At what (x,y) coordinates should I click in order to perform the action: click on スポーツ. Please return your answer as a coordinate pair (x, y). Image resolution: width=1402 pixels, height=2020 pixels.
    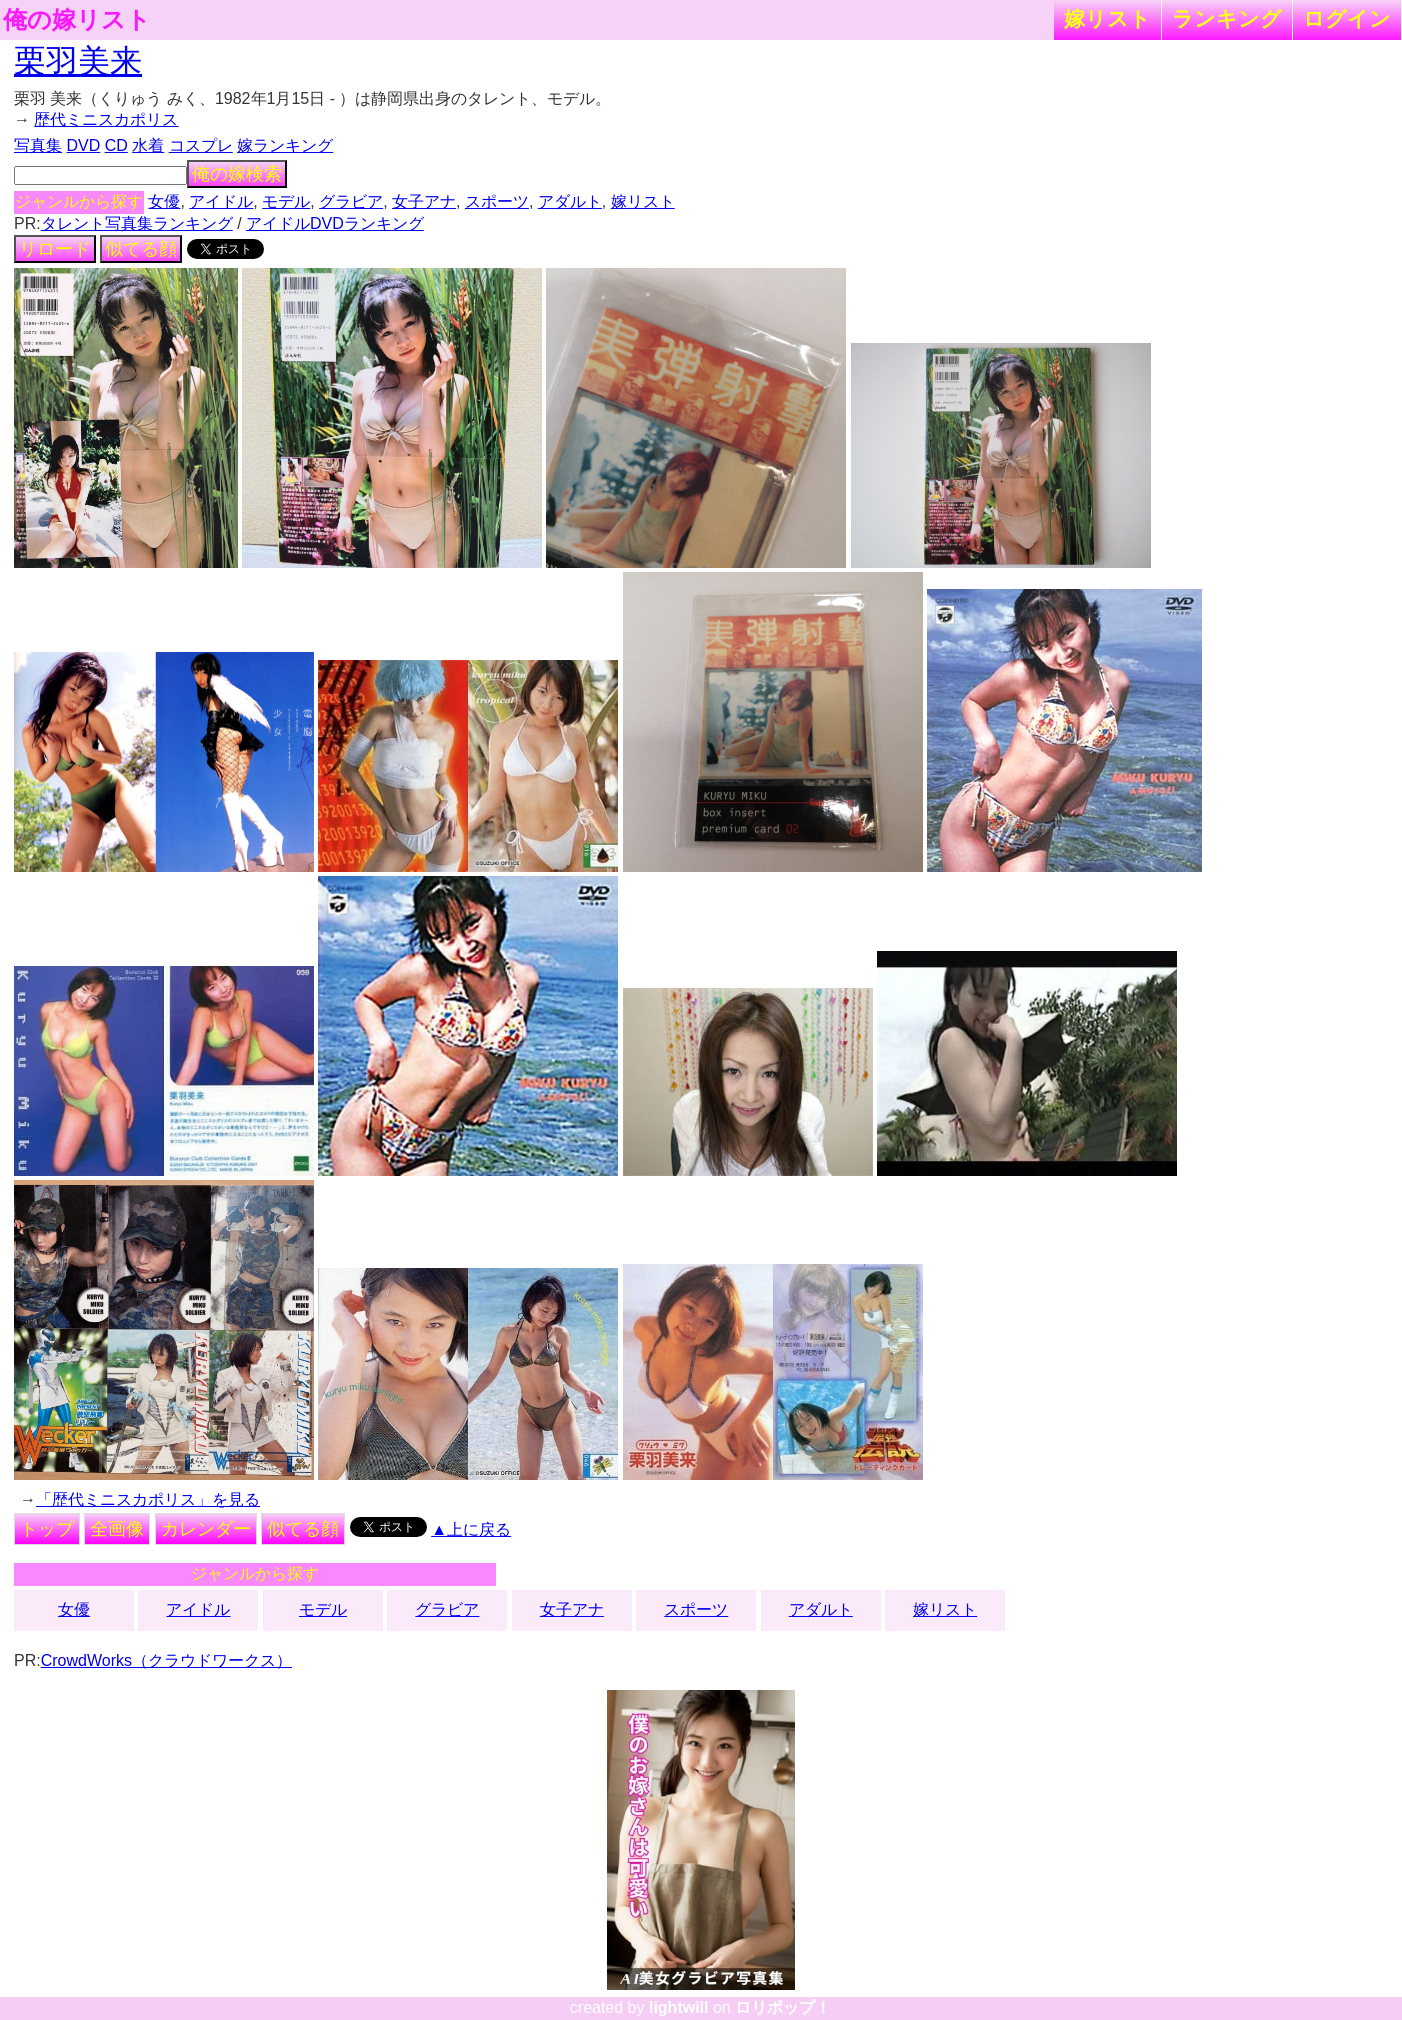
    Looking at the image, I should click on (497, 201).